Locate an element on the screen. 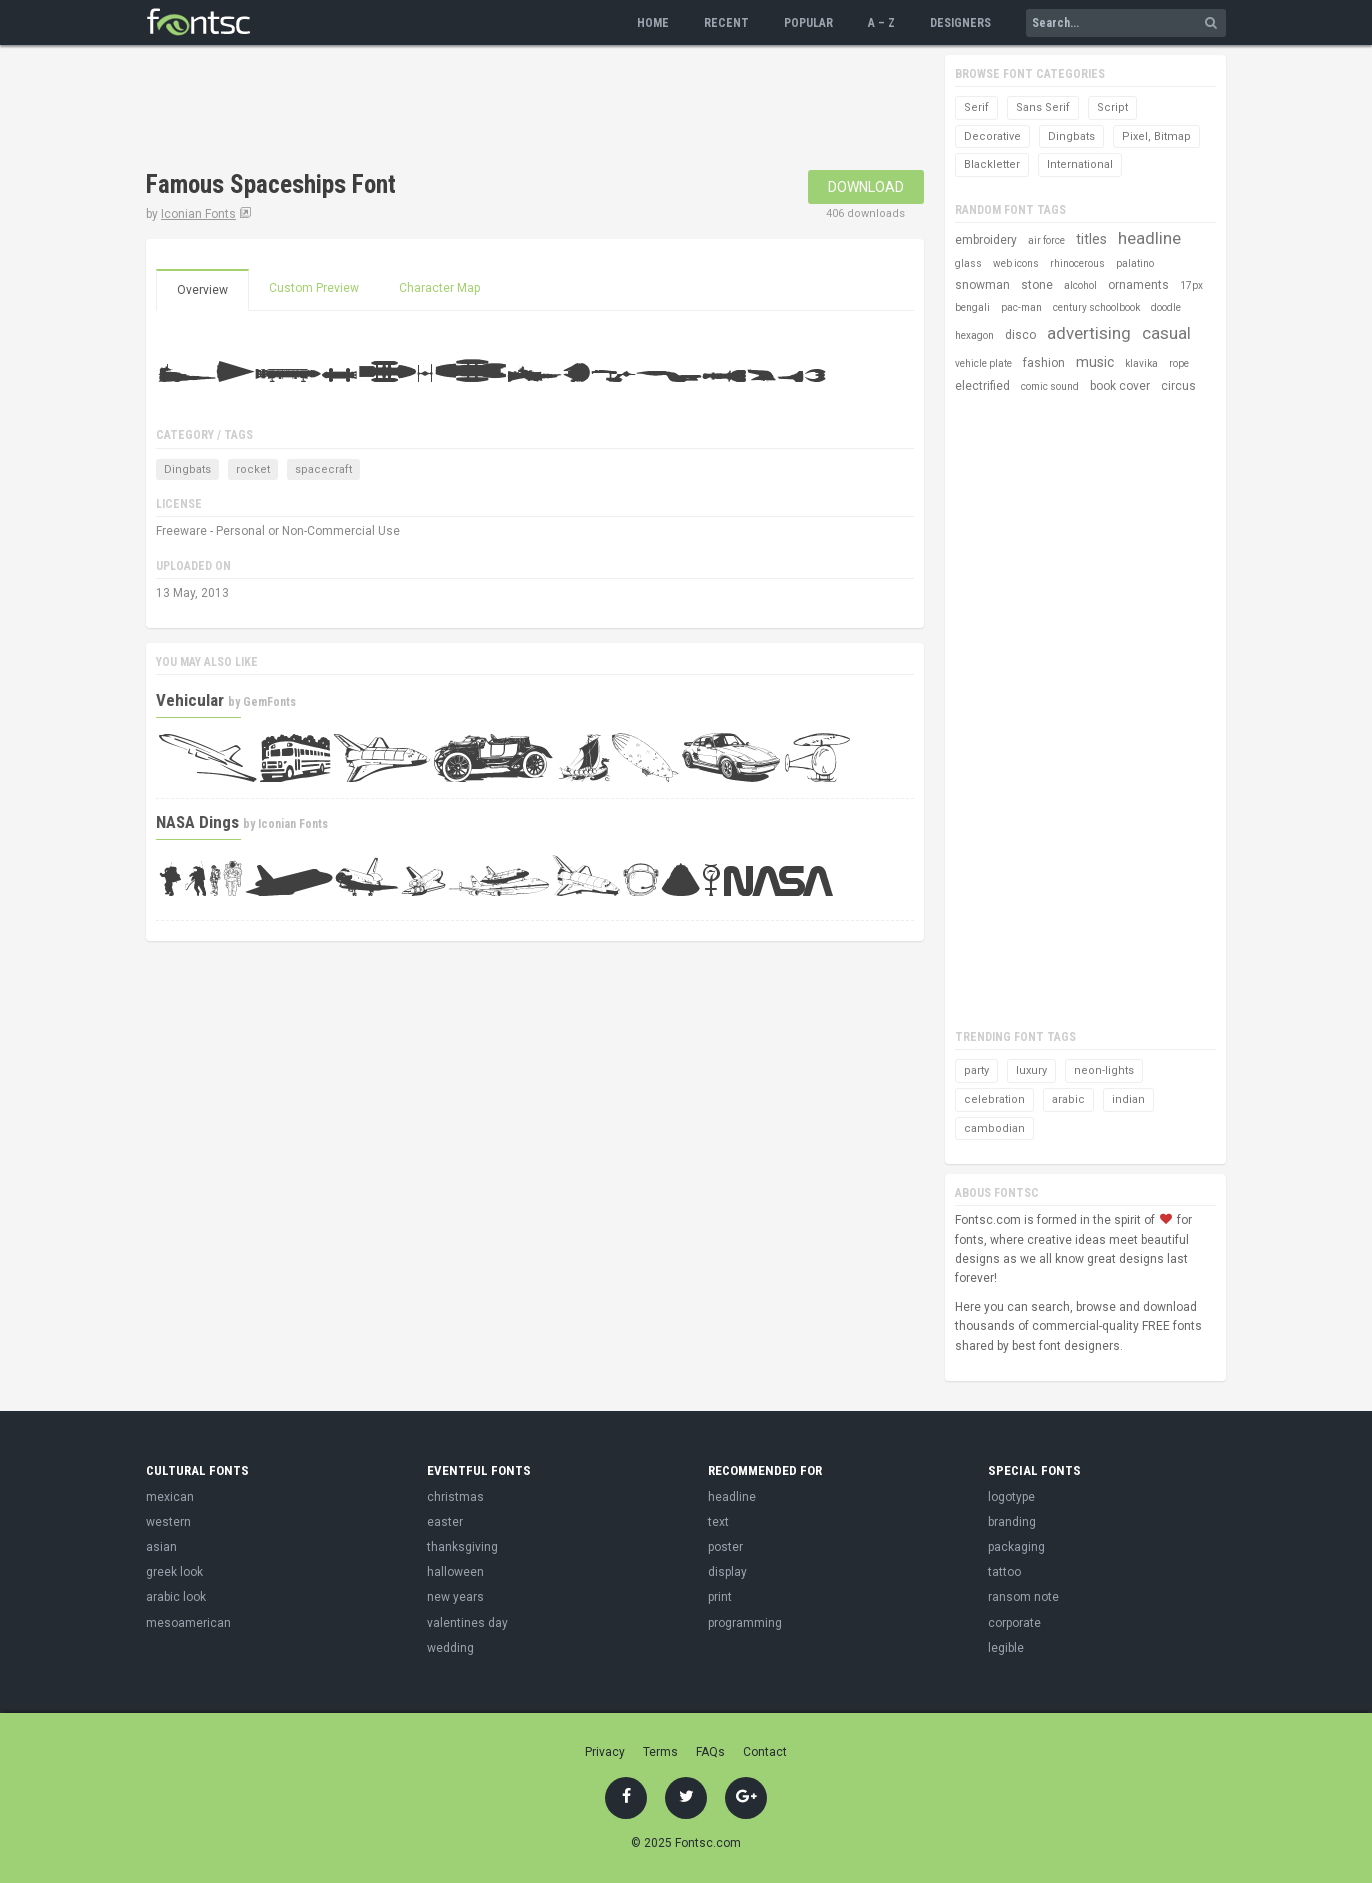  century schoolbook is located at coordinates (1096, 307).